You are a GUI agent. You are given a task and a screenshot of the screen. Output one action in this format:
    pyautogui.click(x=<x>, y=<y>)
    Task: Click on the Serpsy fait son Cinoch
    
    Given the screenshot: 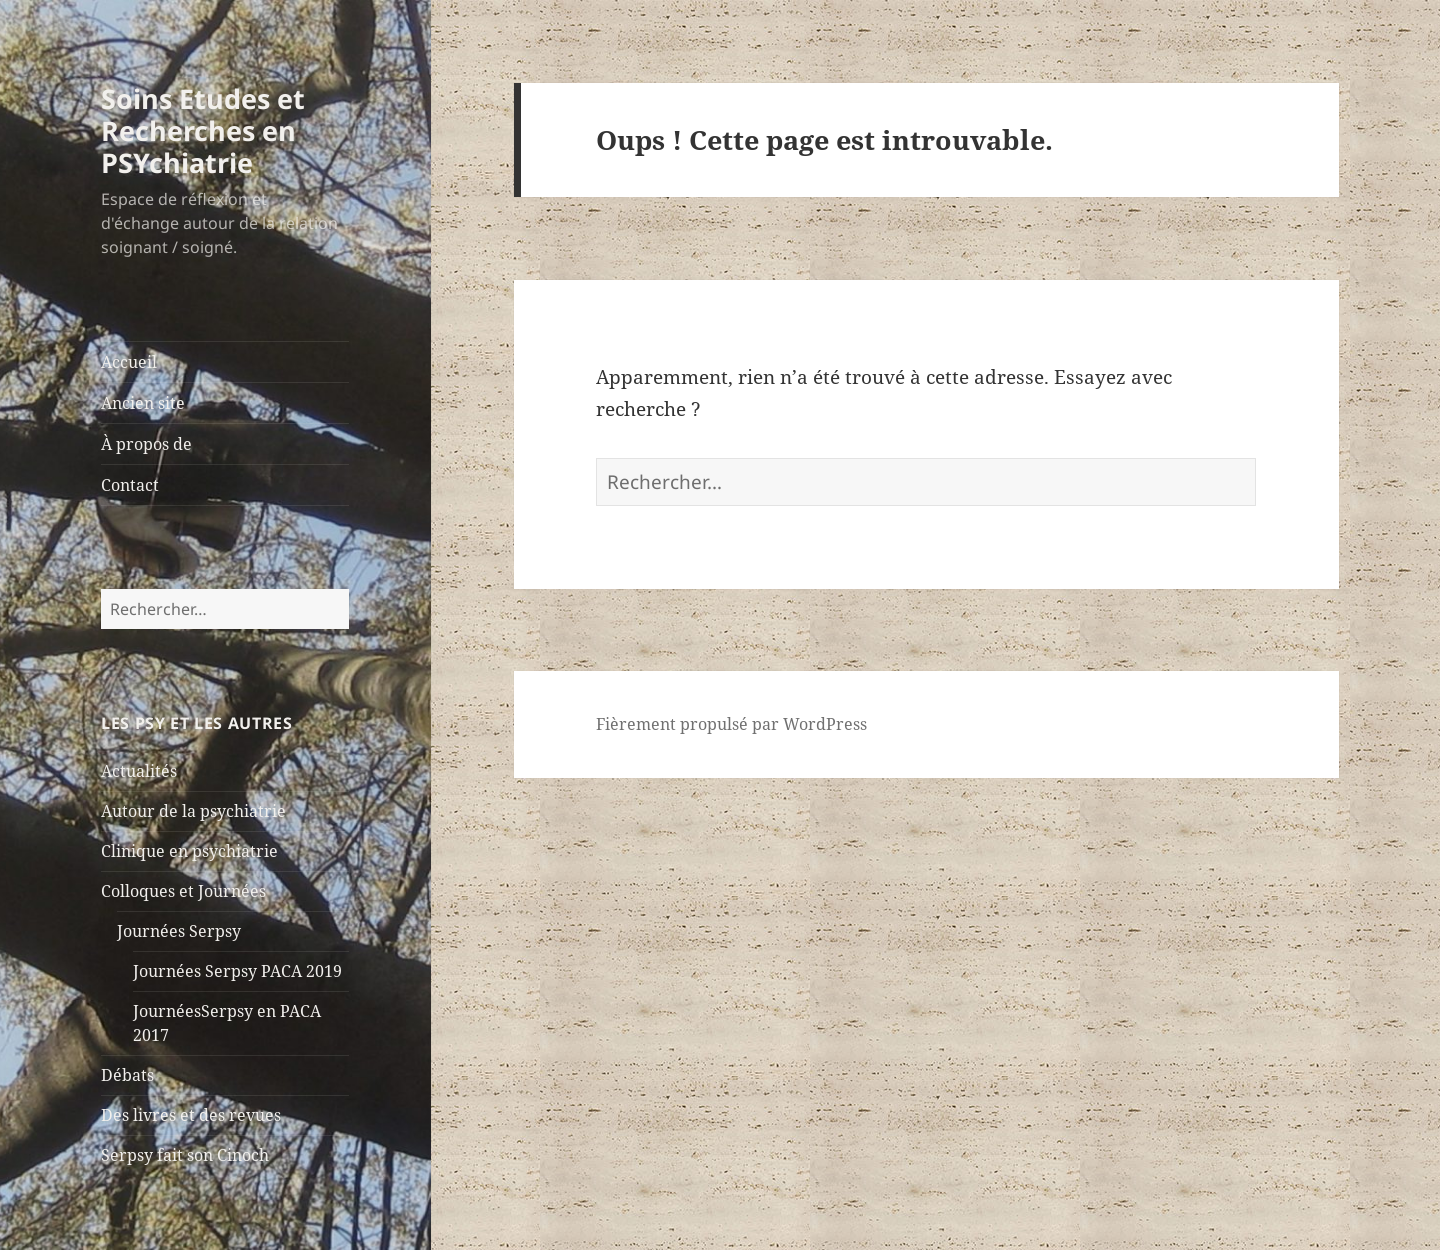 What is the action you would take?
    pyautogui.click(x=185, y=1155)
    